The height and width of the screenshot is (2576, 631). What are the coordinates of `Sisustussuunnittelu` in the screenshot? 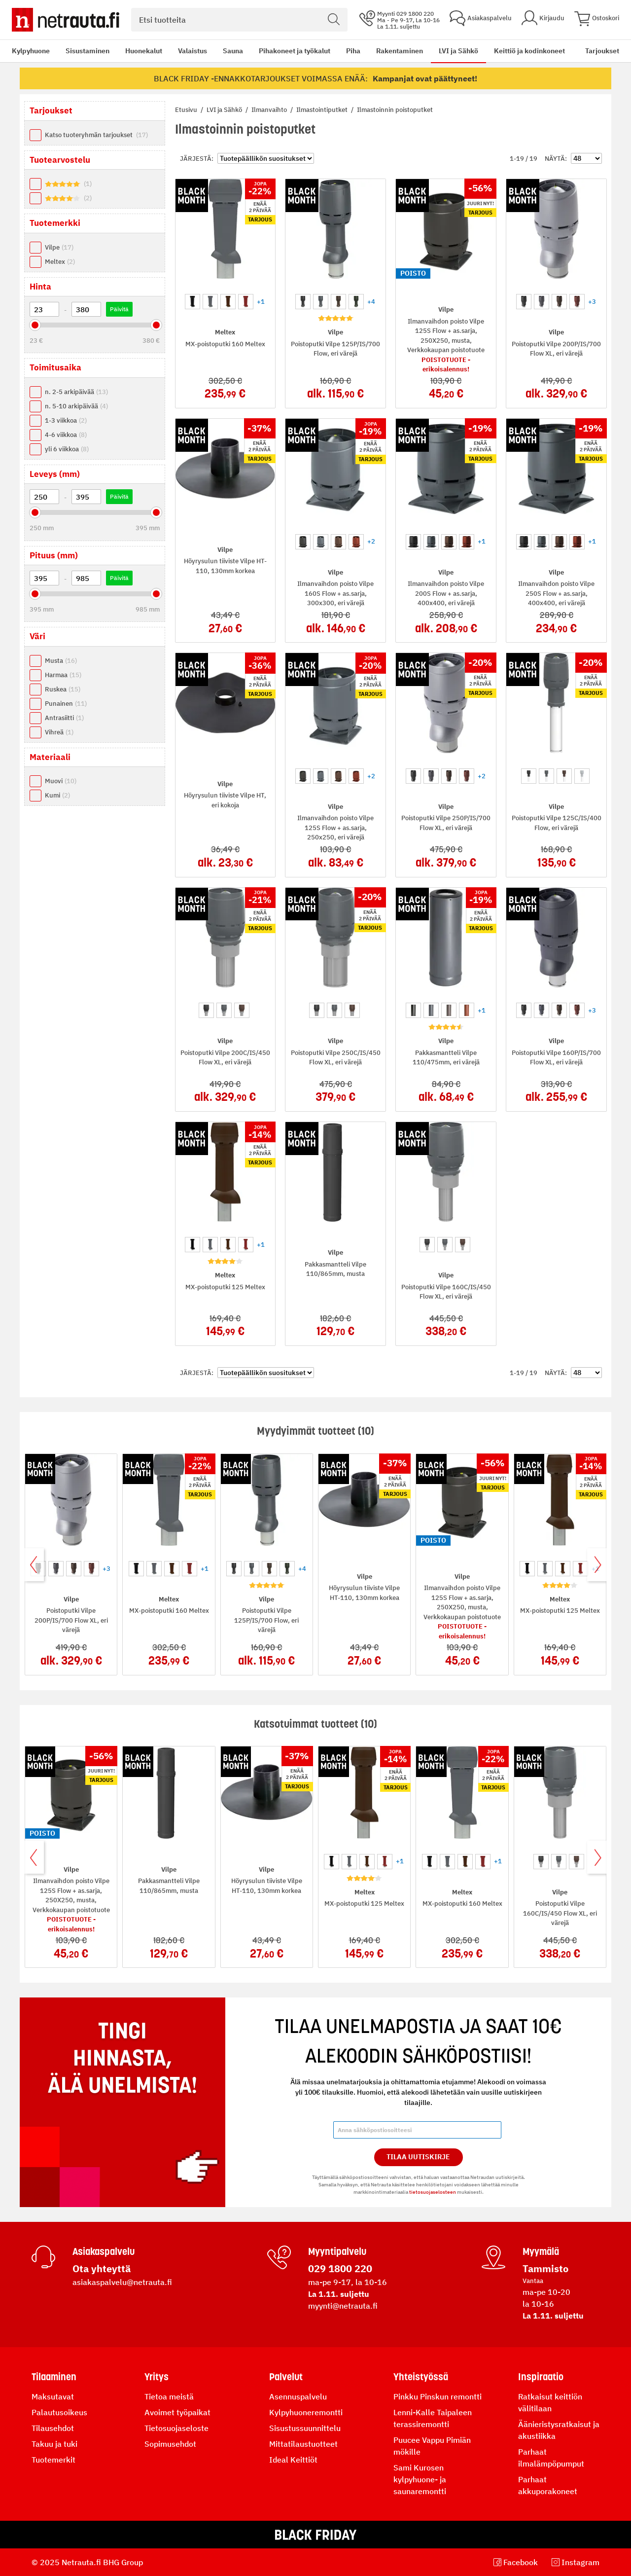 It's located at (305, 2428).